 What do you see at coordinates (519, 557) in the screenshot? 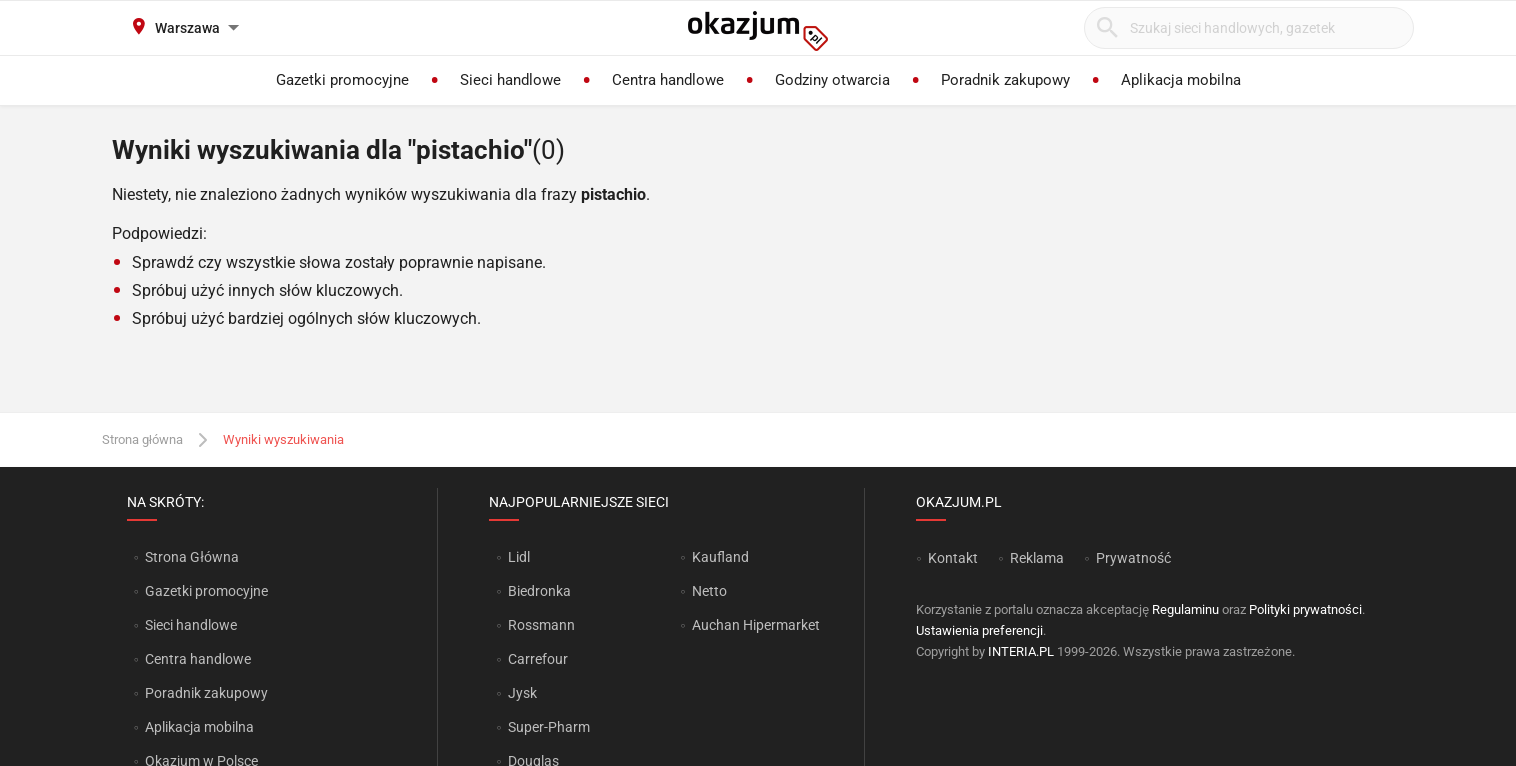
I see `Lidl` at bounding box center [519, 557].